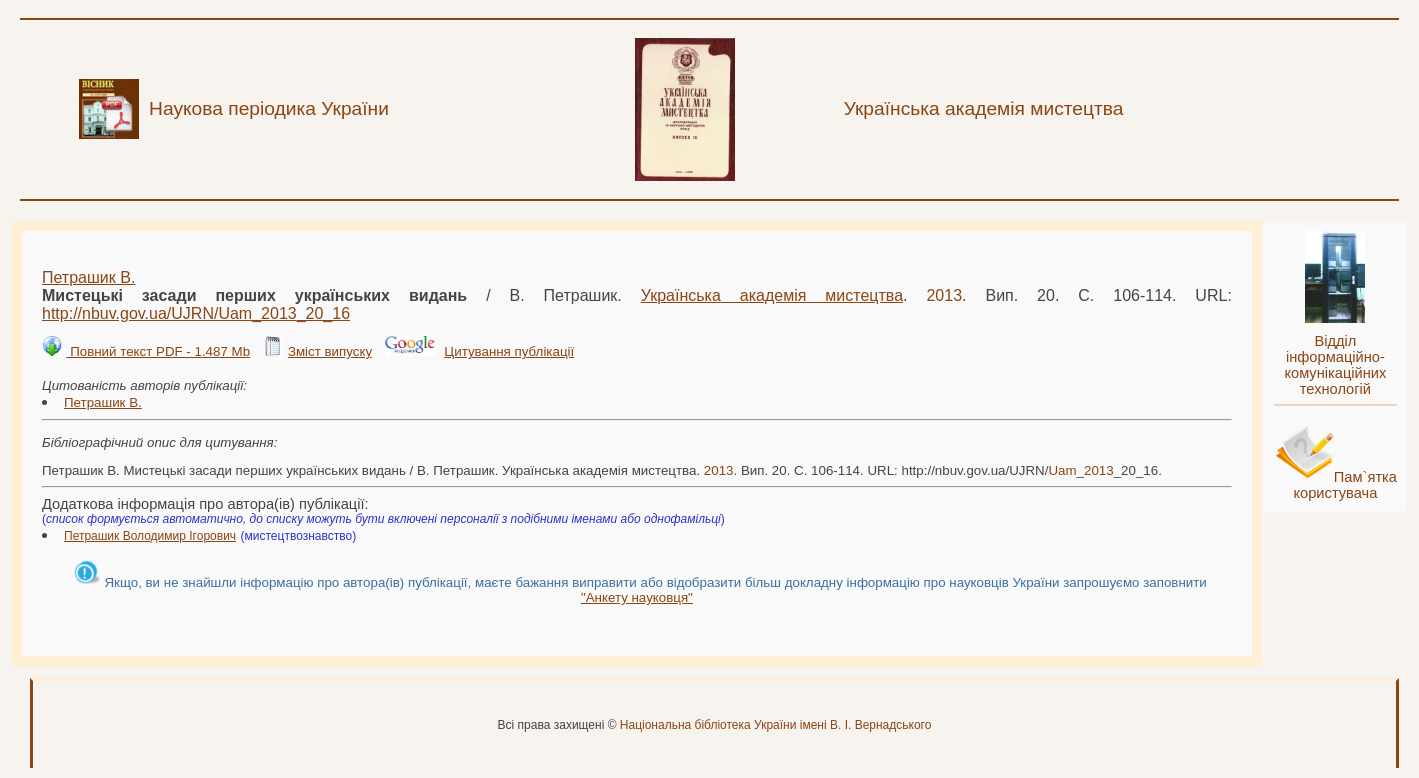  I want to click on http://nbuv.gov.ua/UJRN/__20_16, so click(196, 313).